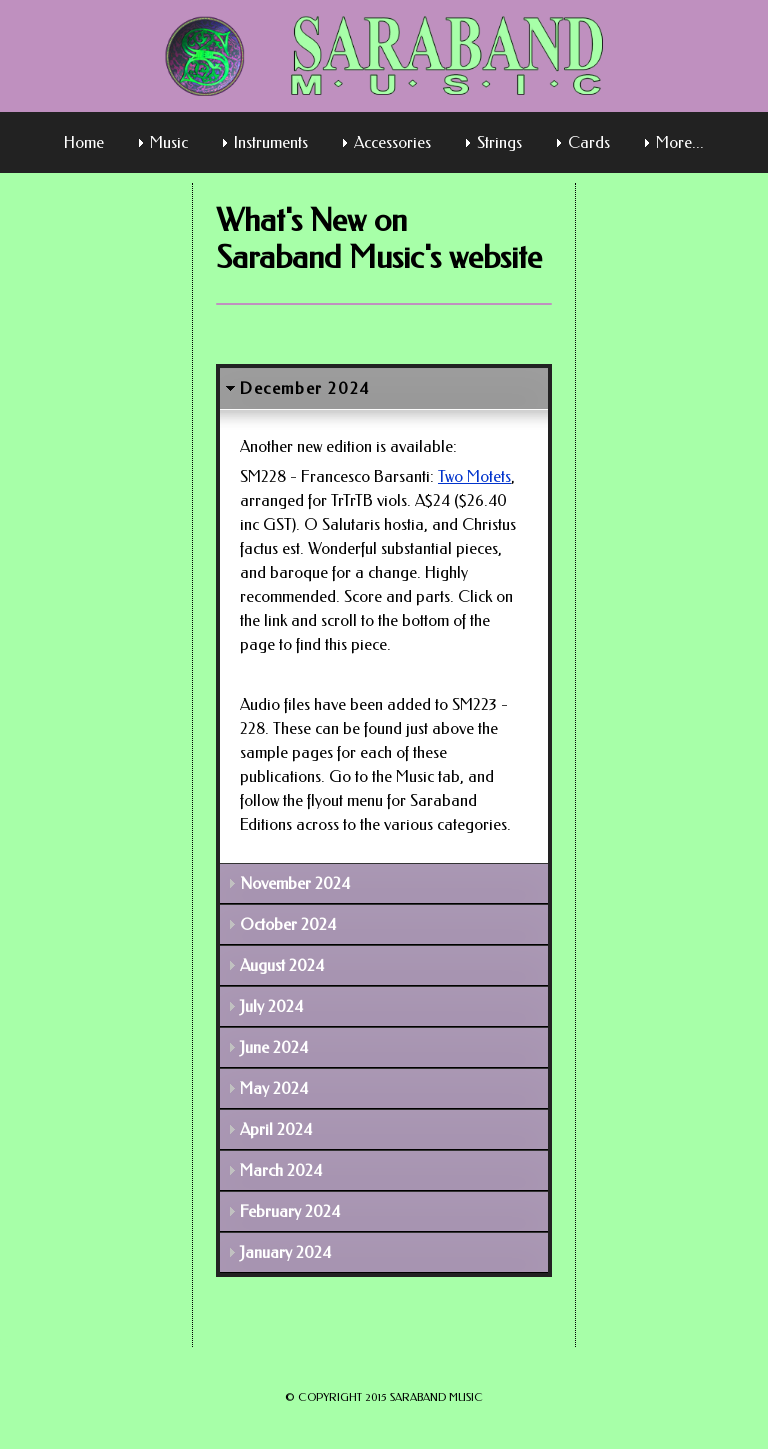  Describe the element at coordinates (295, 883) in the screenshot. I see `November 2024` at that location.